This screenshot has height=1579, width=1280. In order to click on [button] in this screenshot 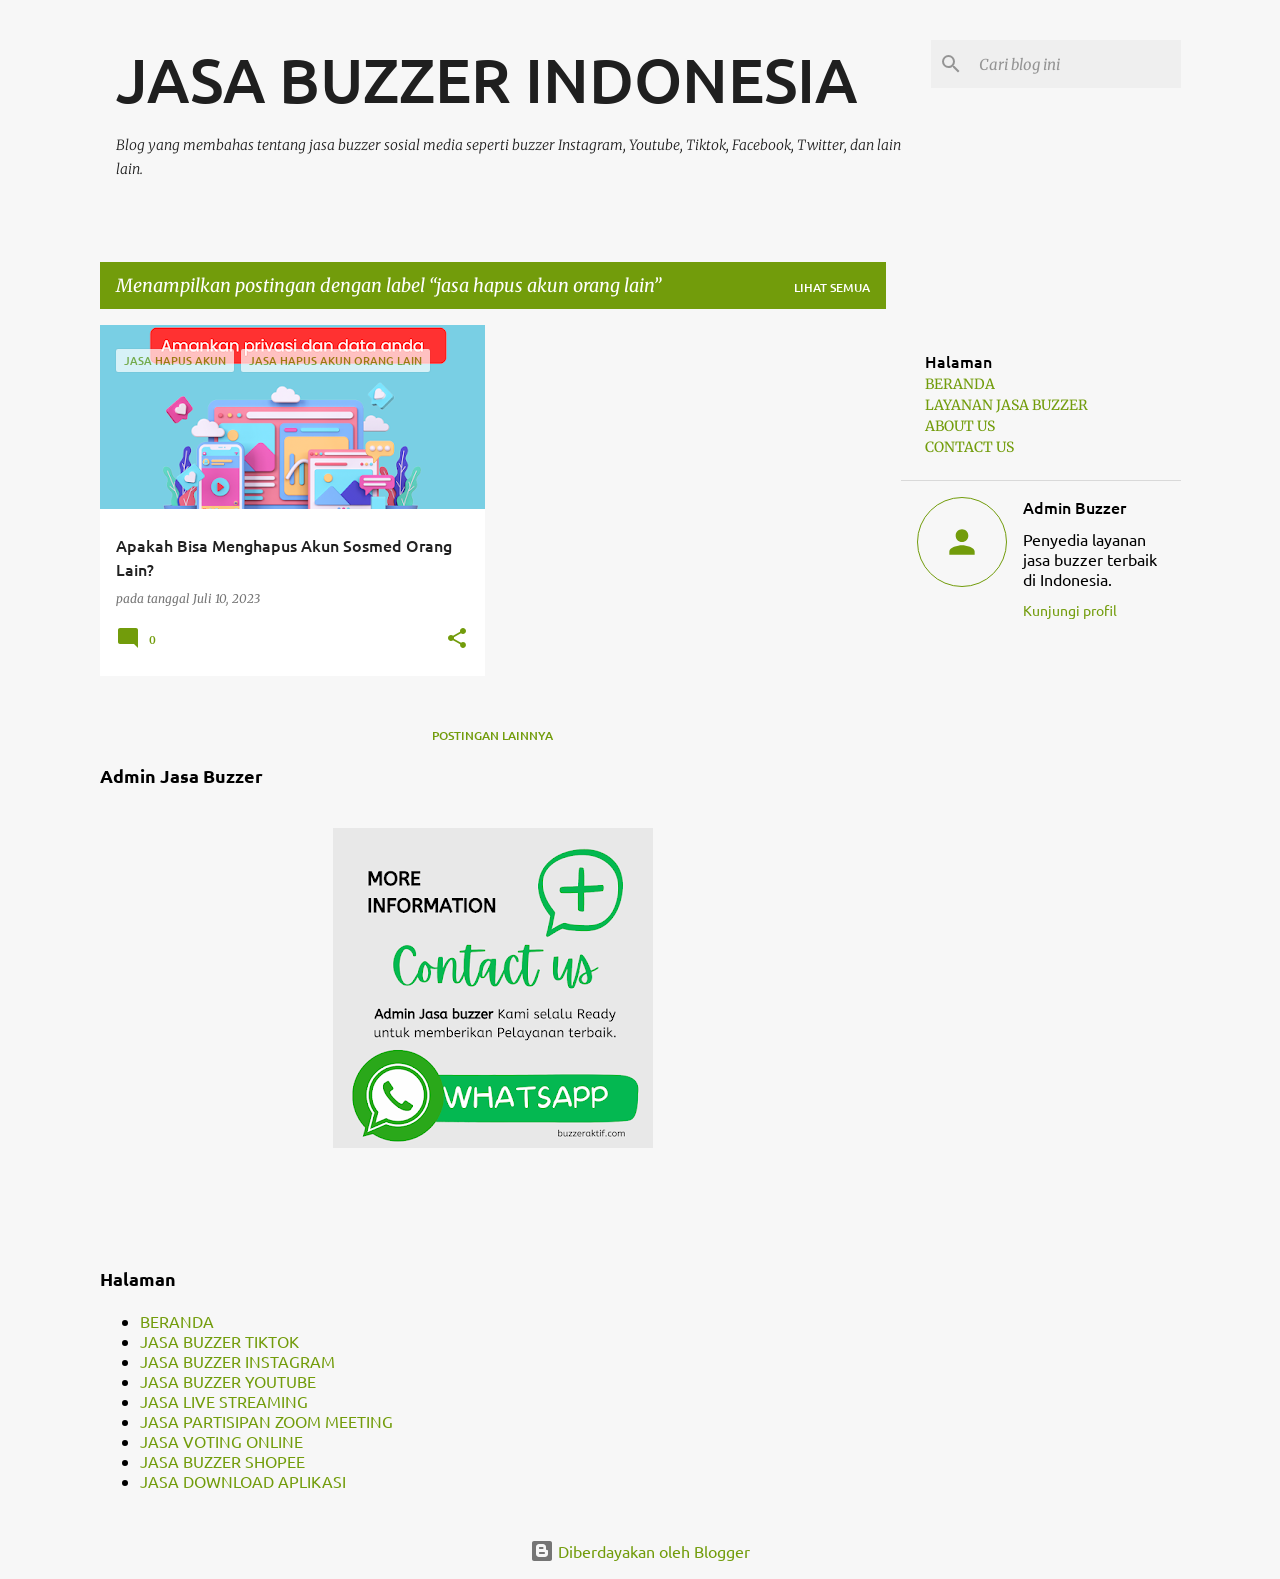, I will do `click(457, 639)`.